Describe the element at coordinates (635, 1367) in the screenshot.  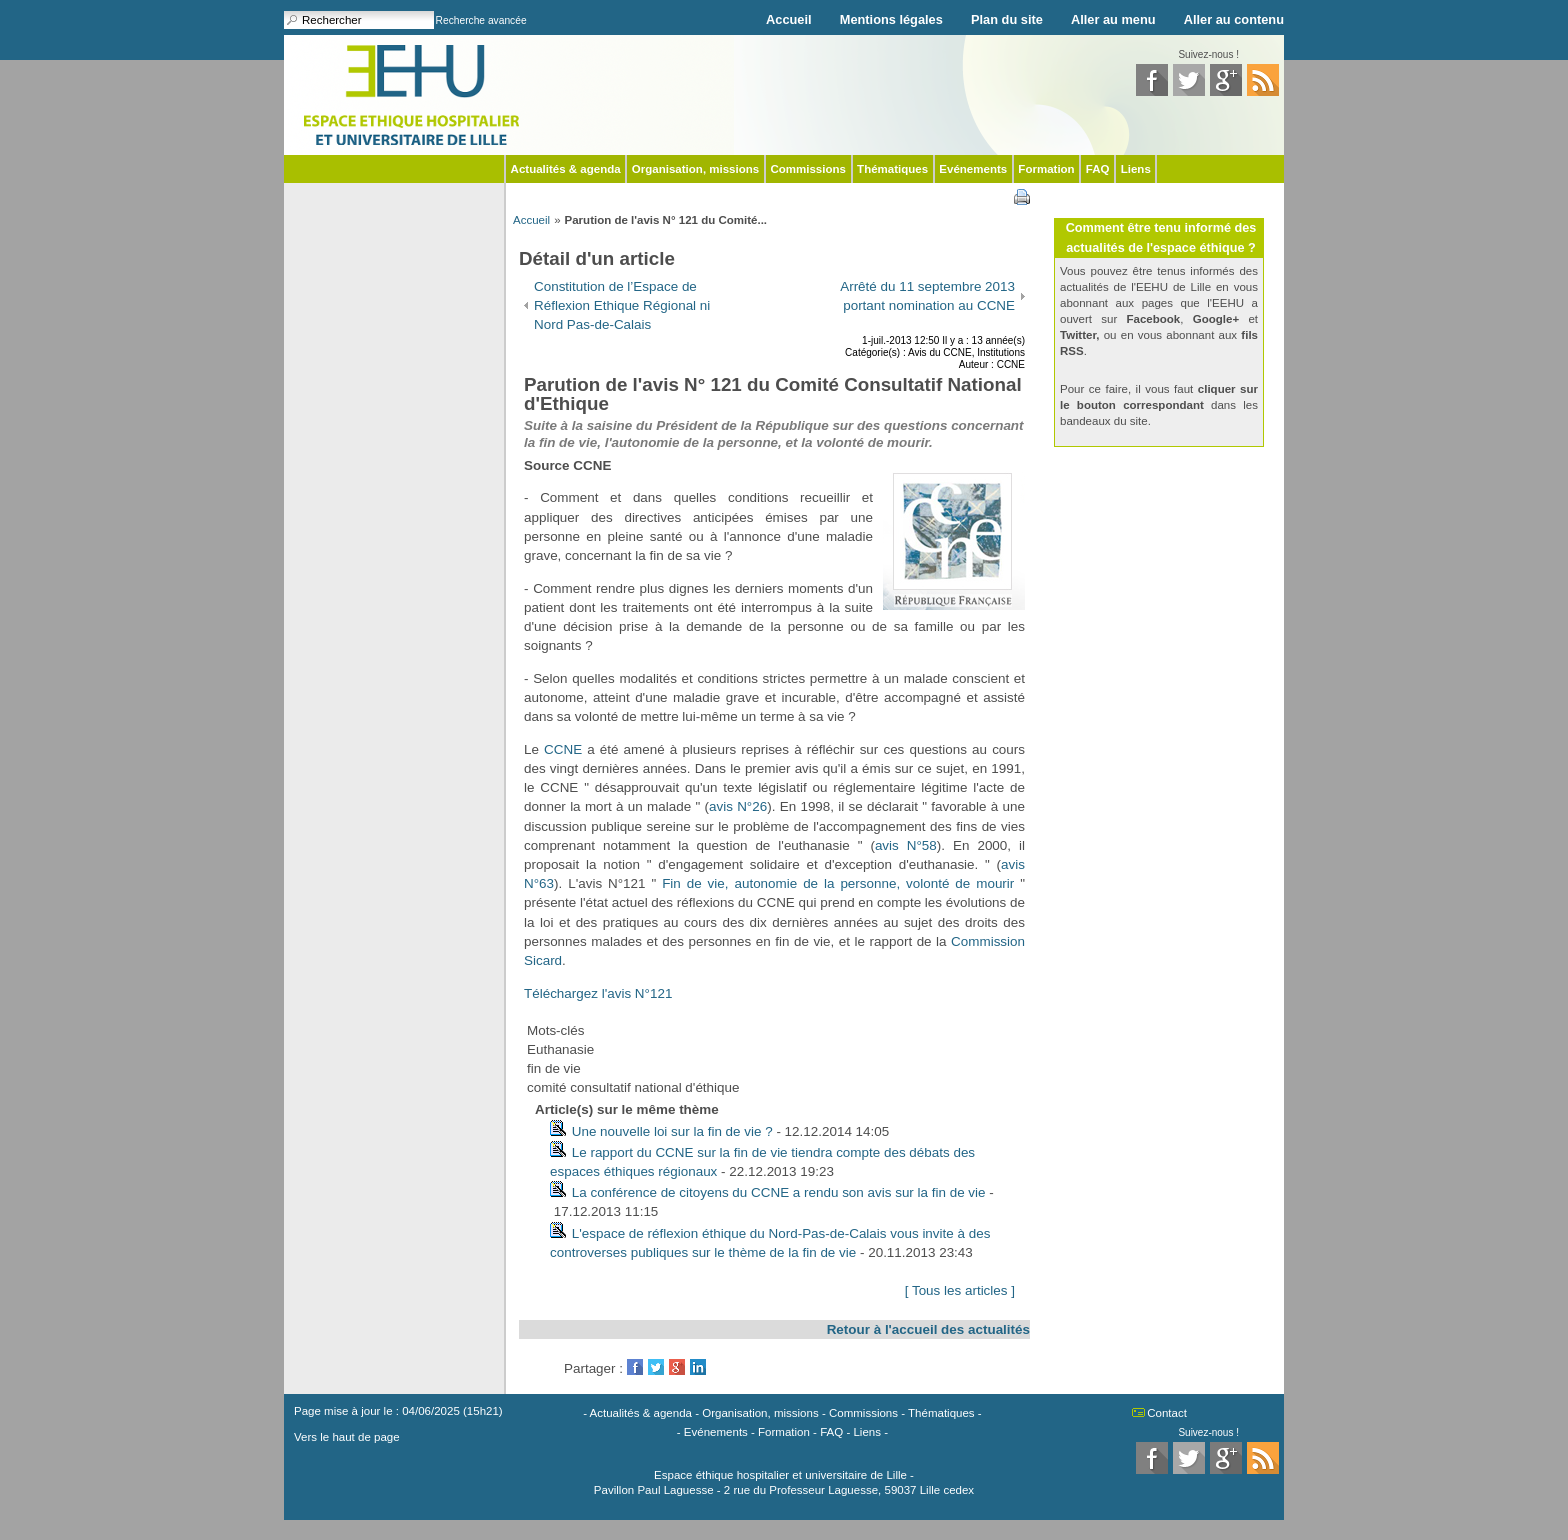
I see `Facebook` at that location.